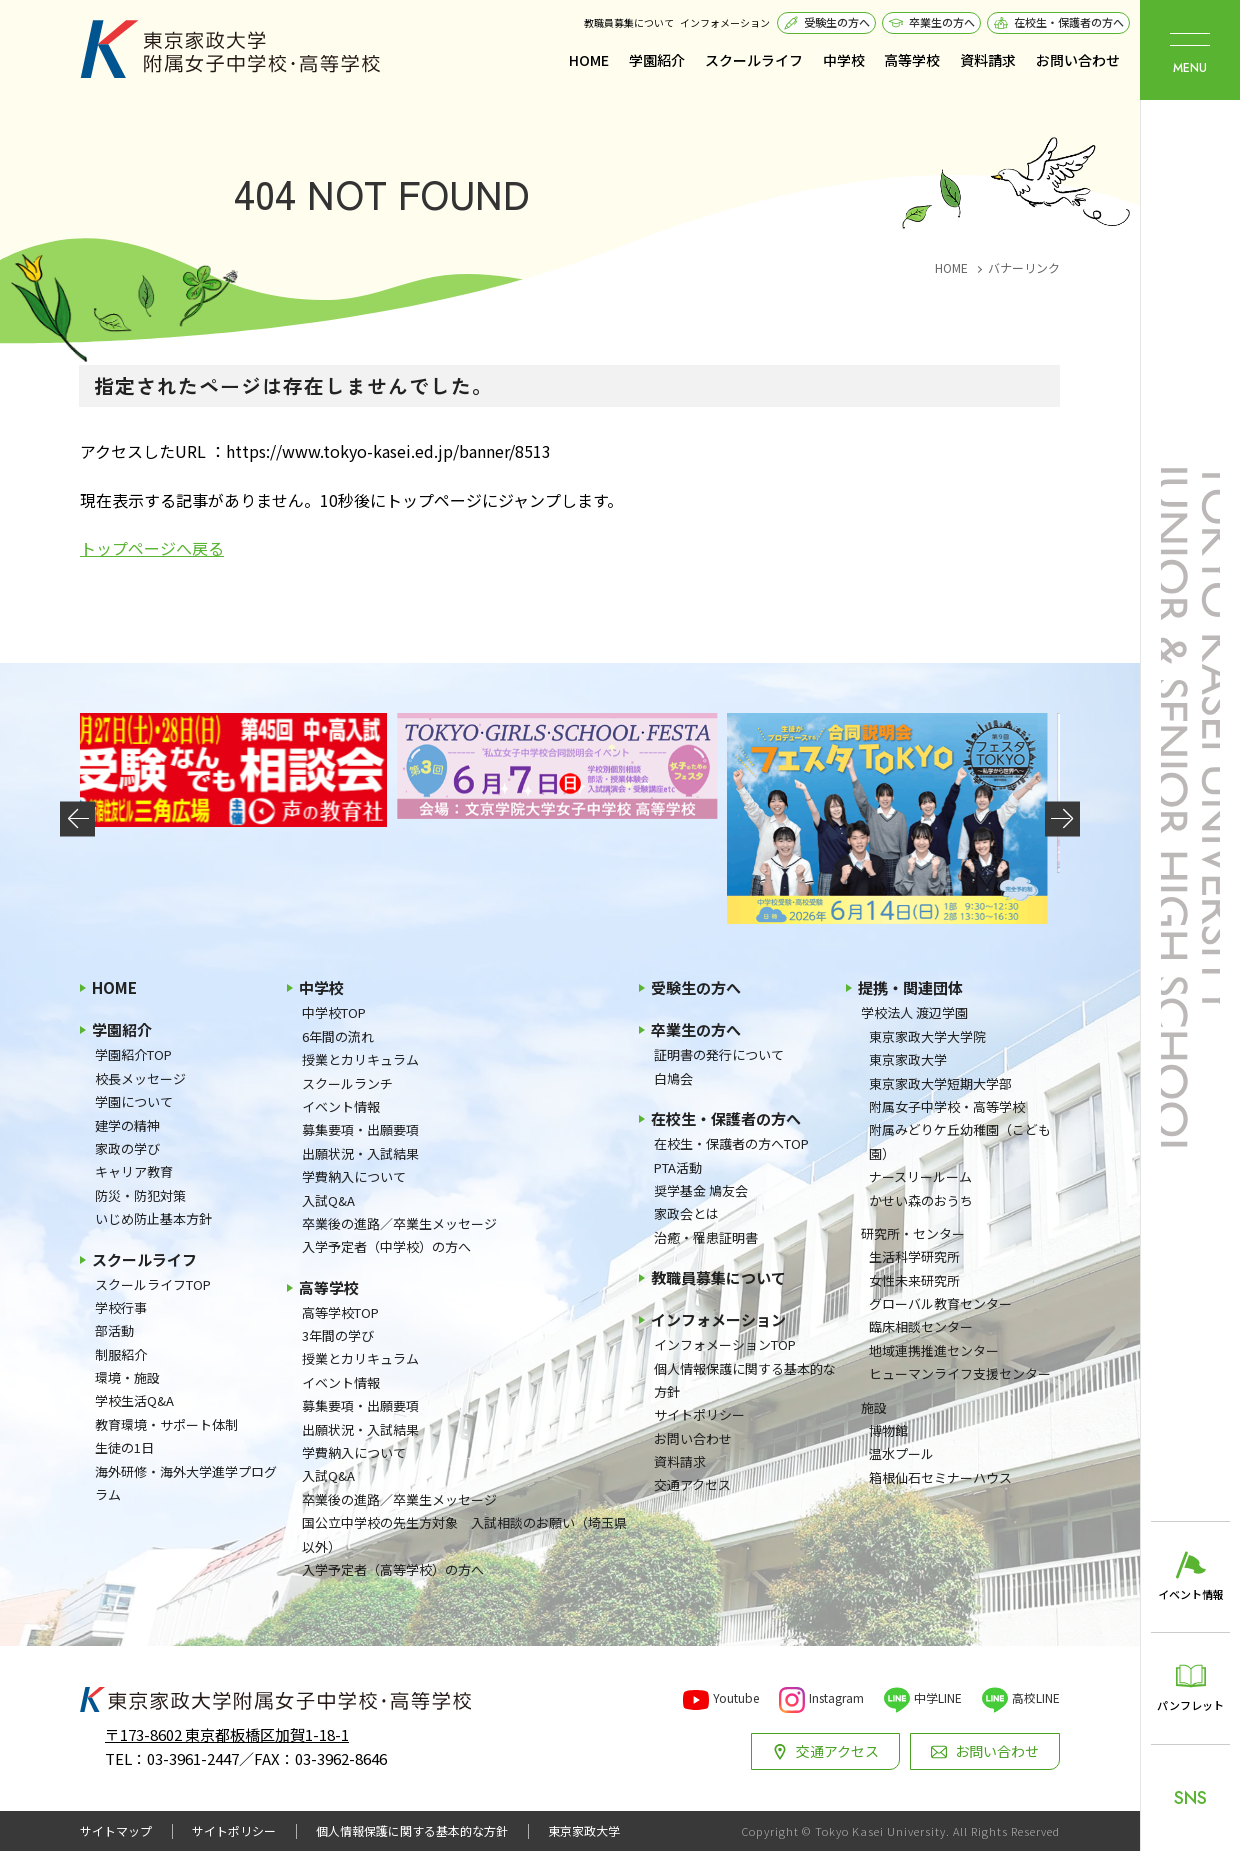 This screenshot has width=1240, height=1851. I want to click on 学校法人 渡辺学園, so click(914, 1012).